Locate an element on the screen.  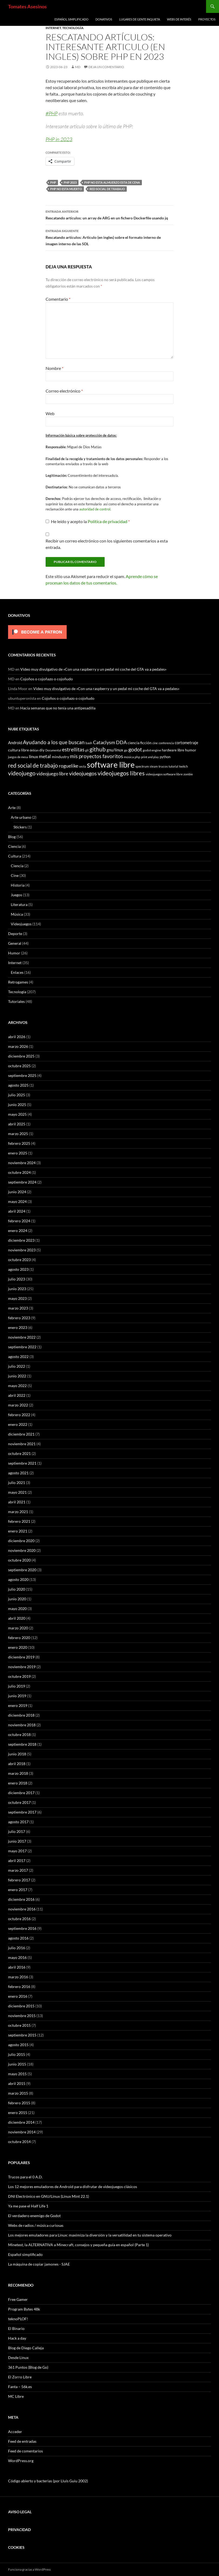
septiembre 2022 is located at coordinates (22, 1347).